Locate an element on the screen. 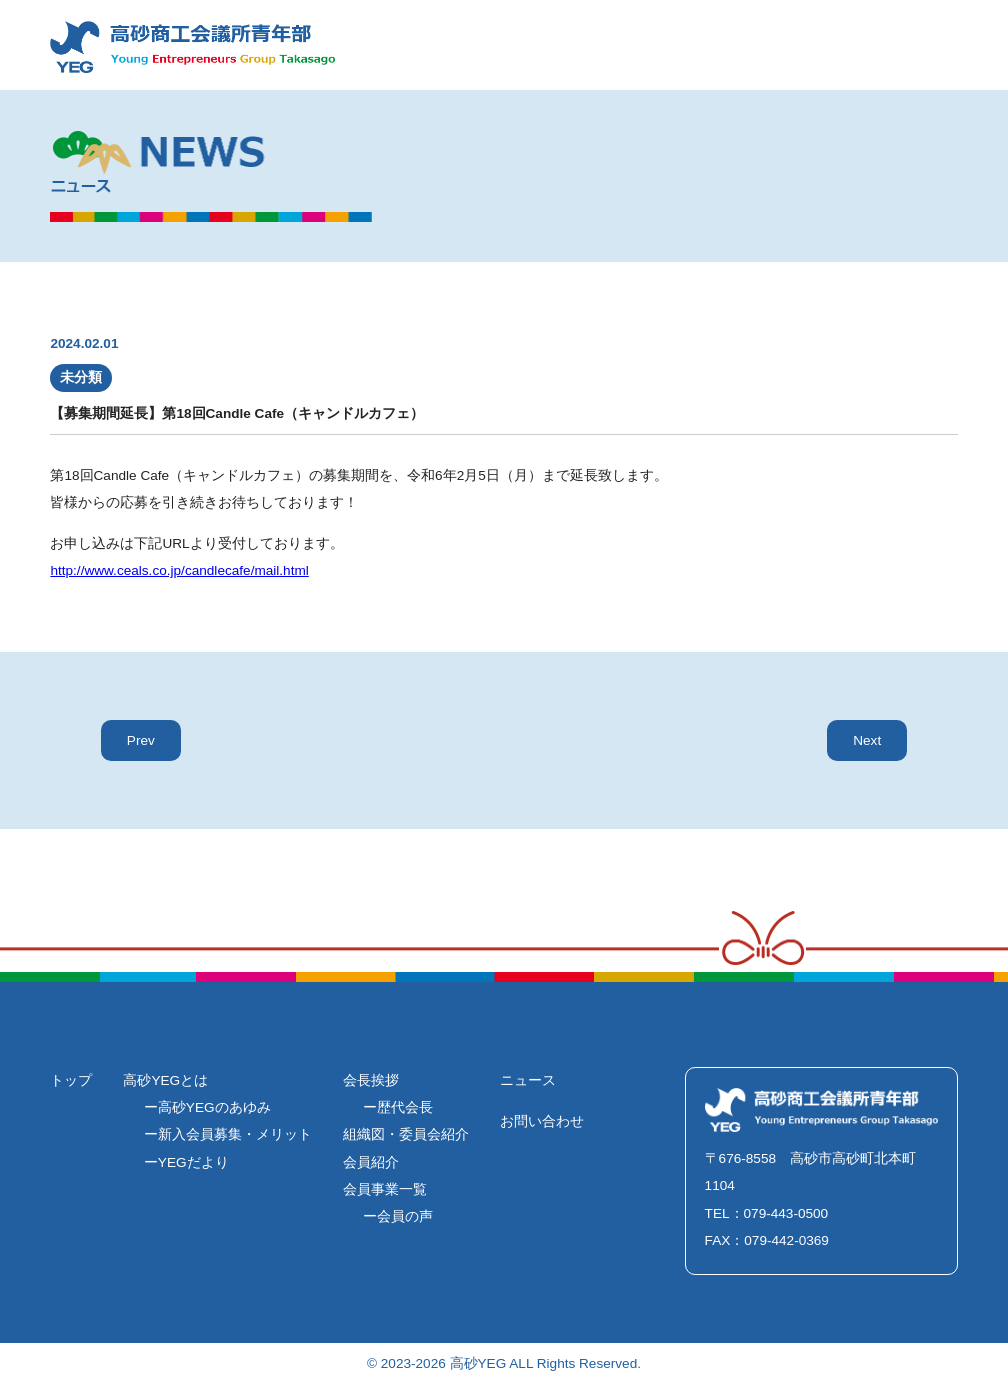 The height and width of the screenshot is (1384, 1008). お問い合わせ is located at coordinates (542, 1121).